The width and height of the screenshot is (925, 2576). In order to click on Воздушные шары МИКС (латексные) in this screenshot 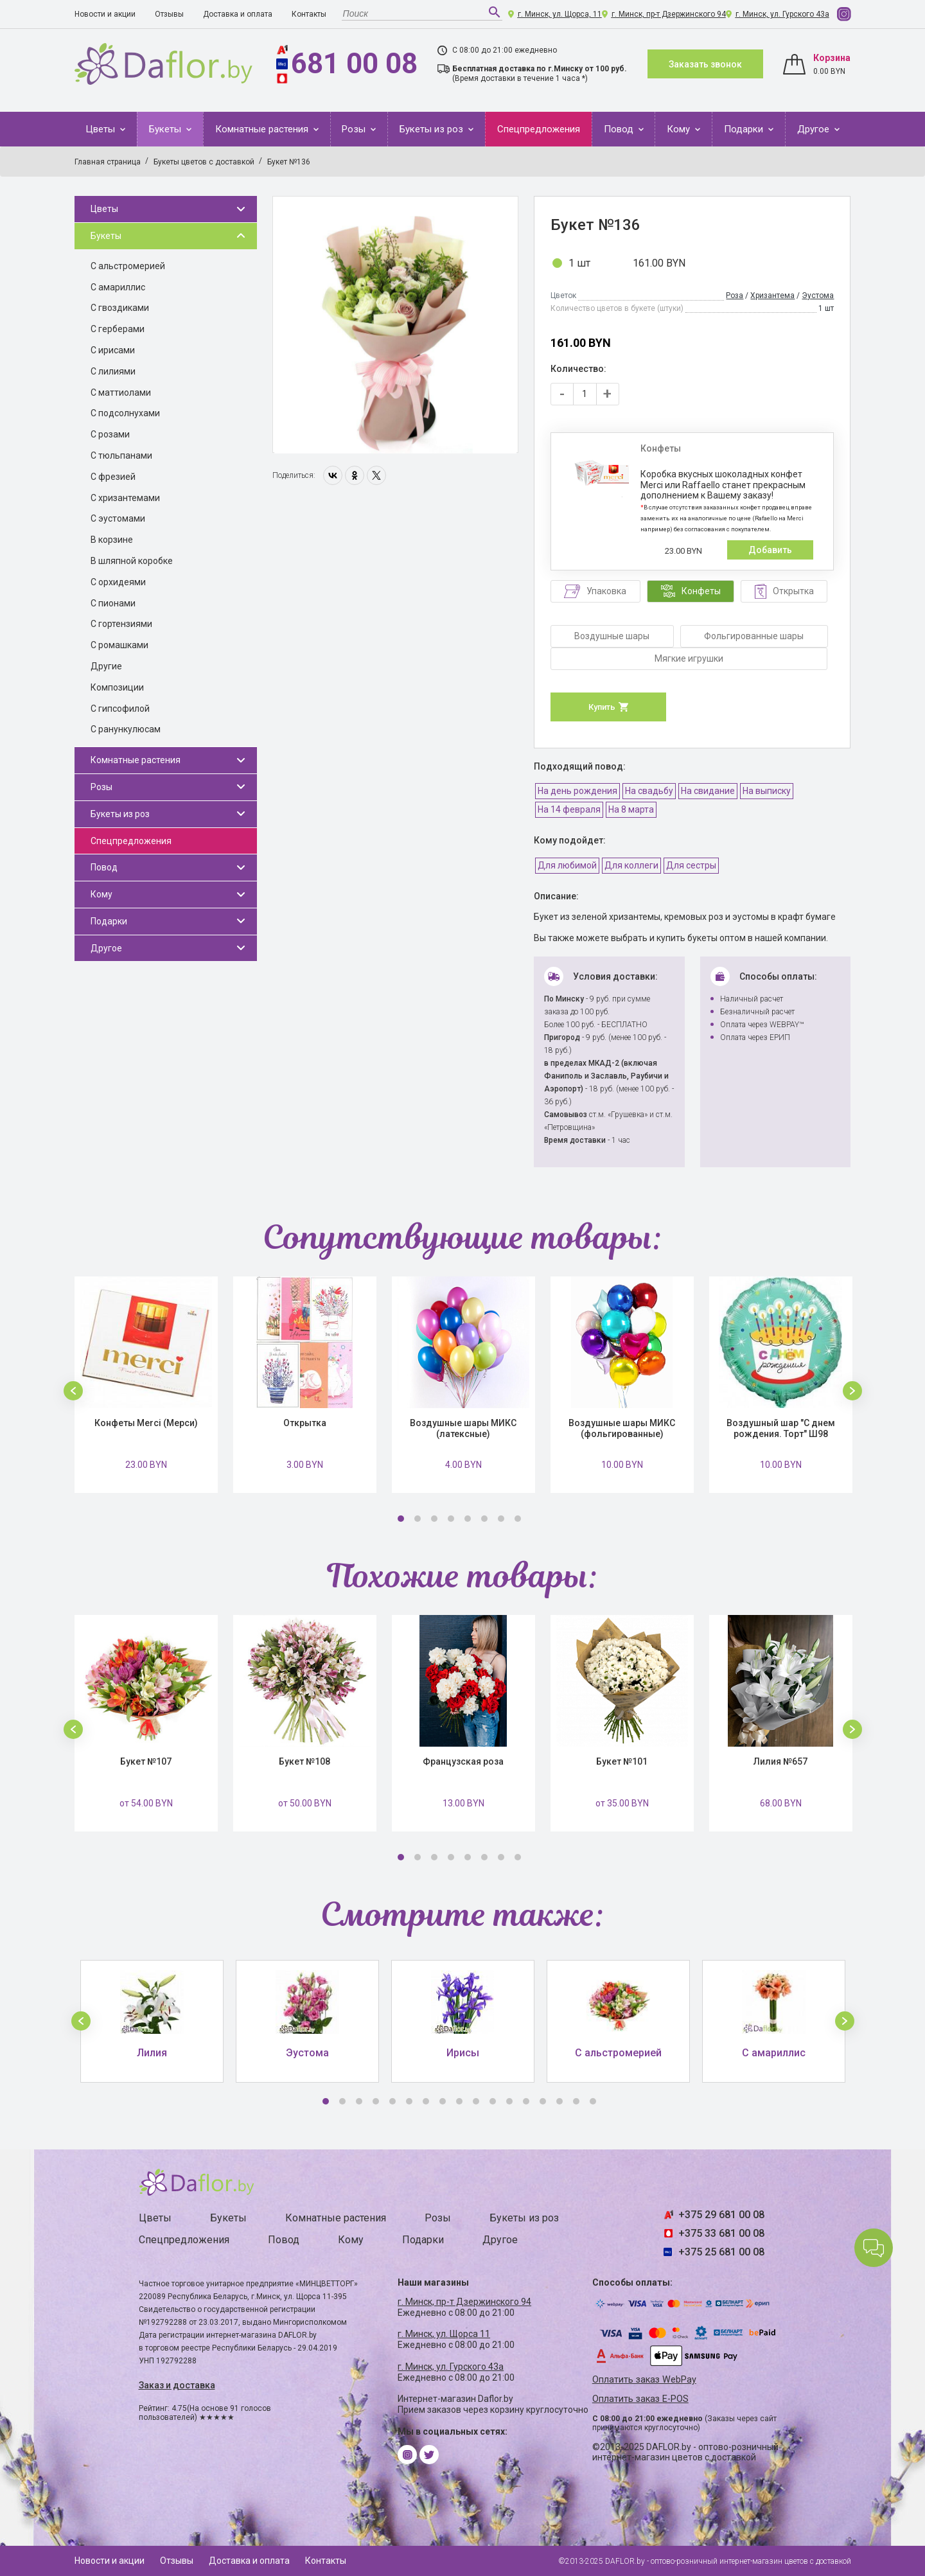, I will do `click(463, 1428)`.